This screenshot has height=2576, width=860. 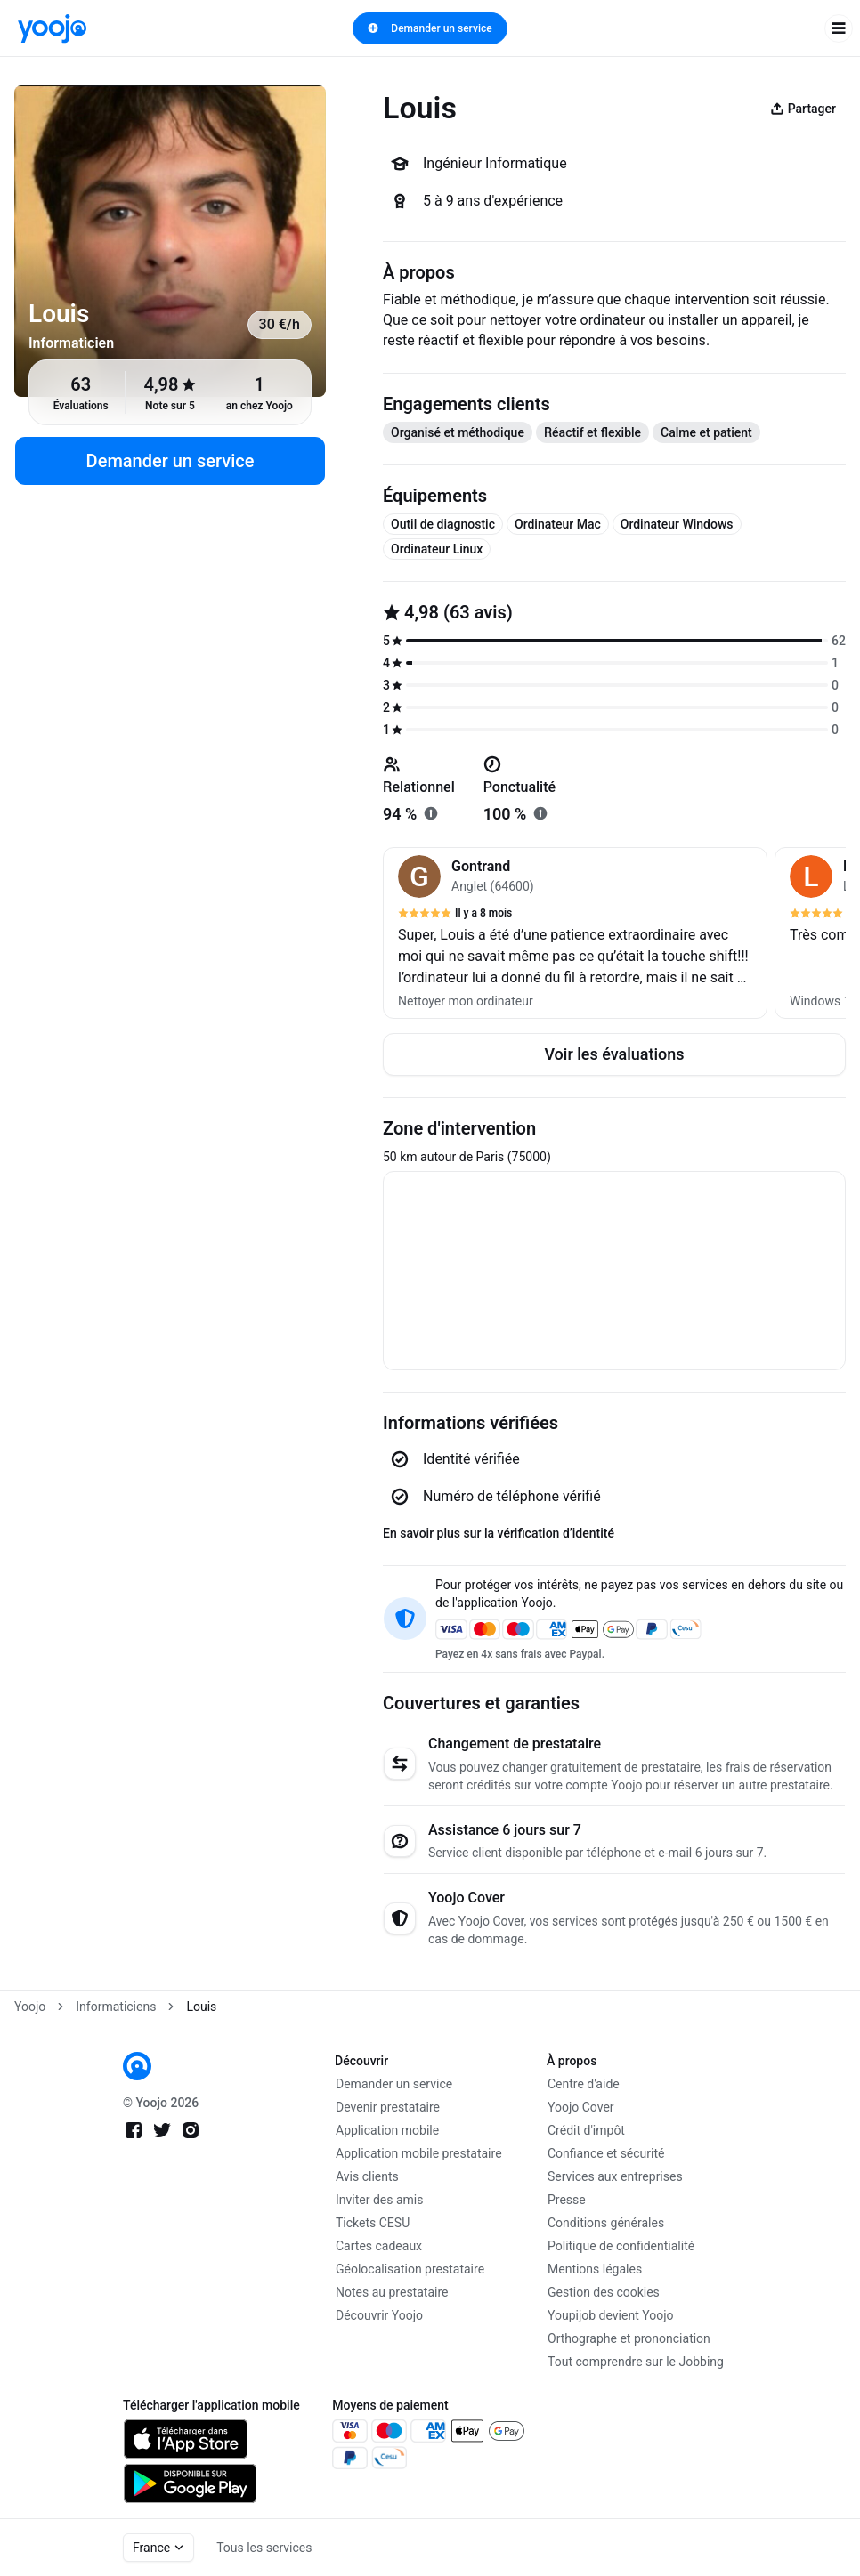 What do you see at coordinates (429, 28) in the screenshot?
I see `Demander un service` at bounding box center [429, 28].